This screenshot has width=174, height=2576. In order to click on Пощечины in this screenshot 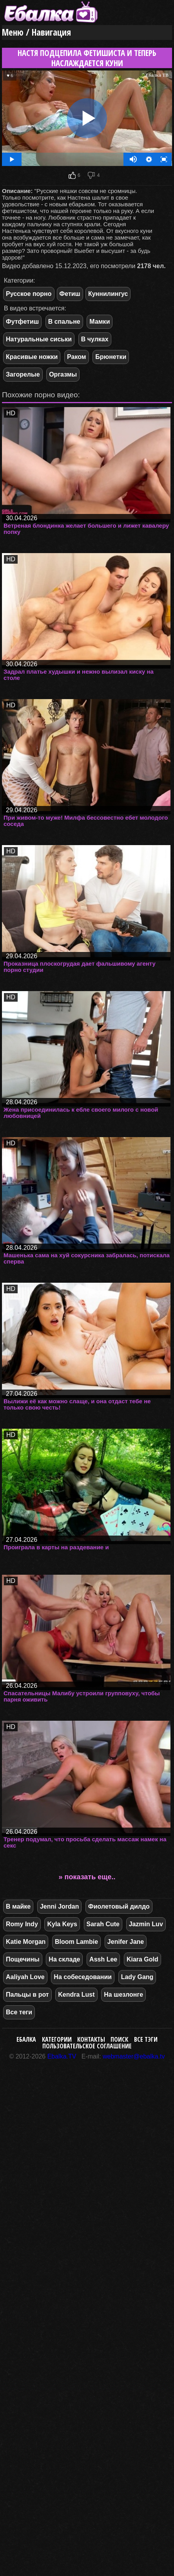, I will do `click(23, 1959)`.